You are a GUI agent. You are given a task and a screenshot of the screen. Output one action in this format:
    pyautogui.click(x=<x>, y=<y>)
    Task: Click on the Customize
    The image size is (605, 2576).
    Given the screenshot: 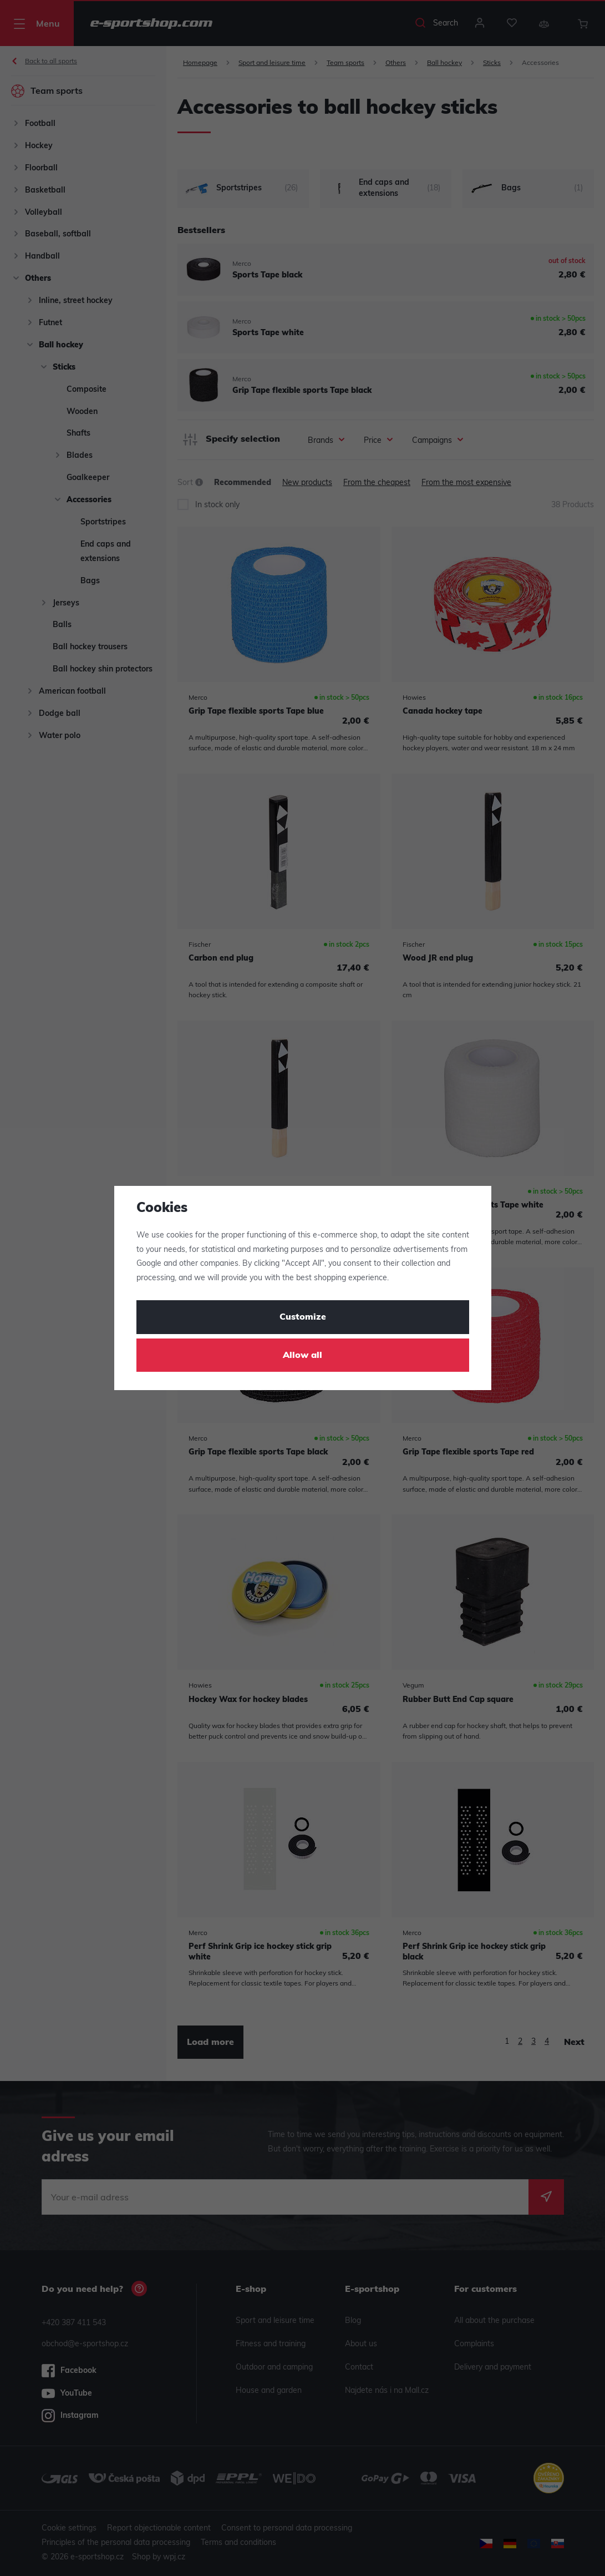 What is the action you would take?
    pyautogui.click(x=302, y=1317)
    